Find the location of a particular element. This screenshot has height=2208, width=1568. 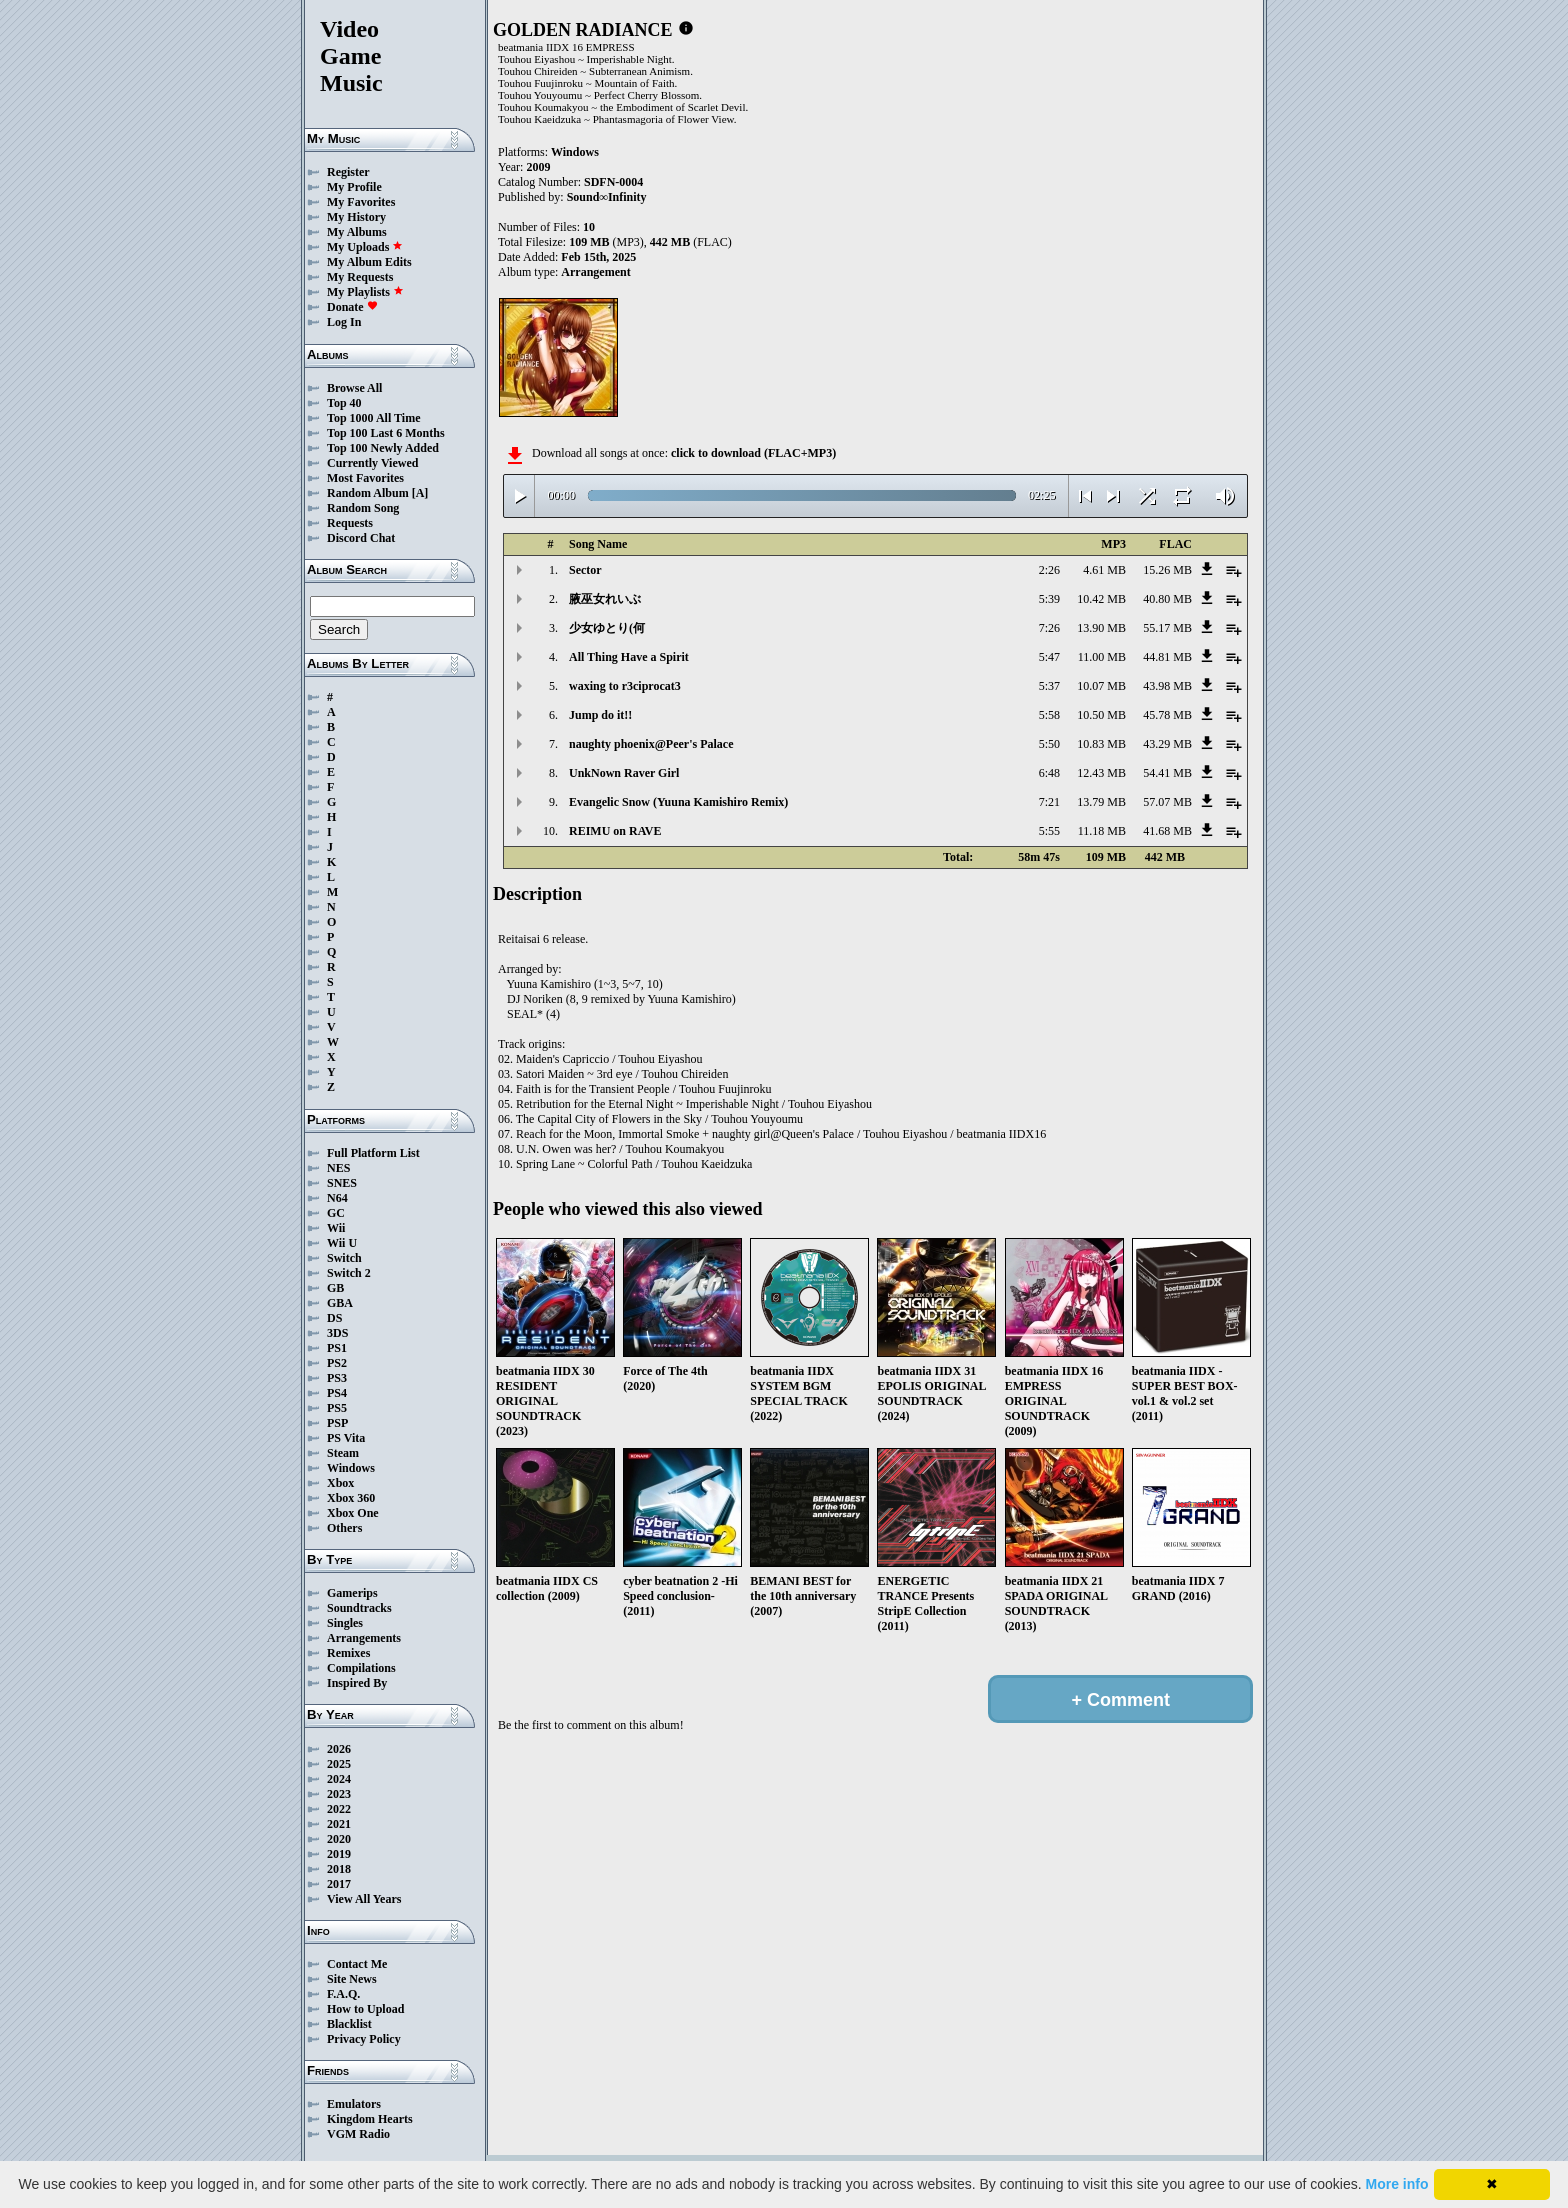

waxing to r3ciprocat3 is located at coordinates (625, 686).